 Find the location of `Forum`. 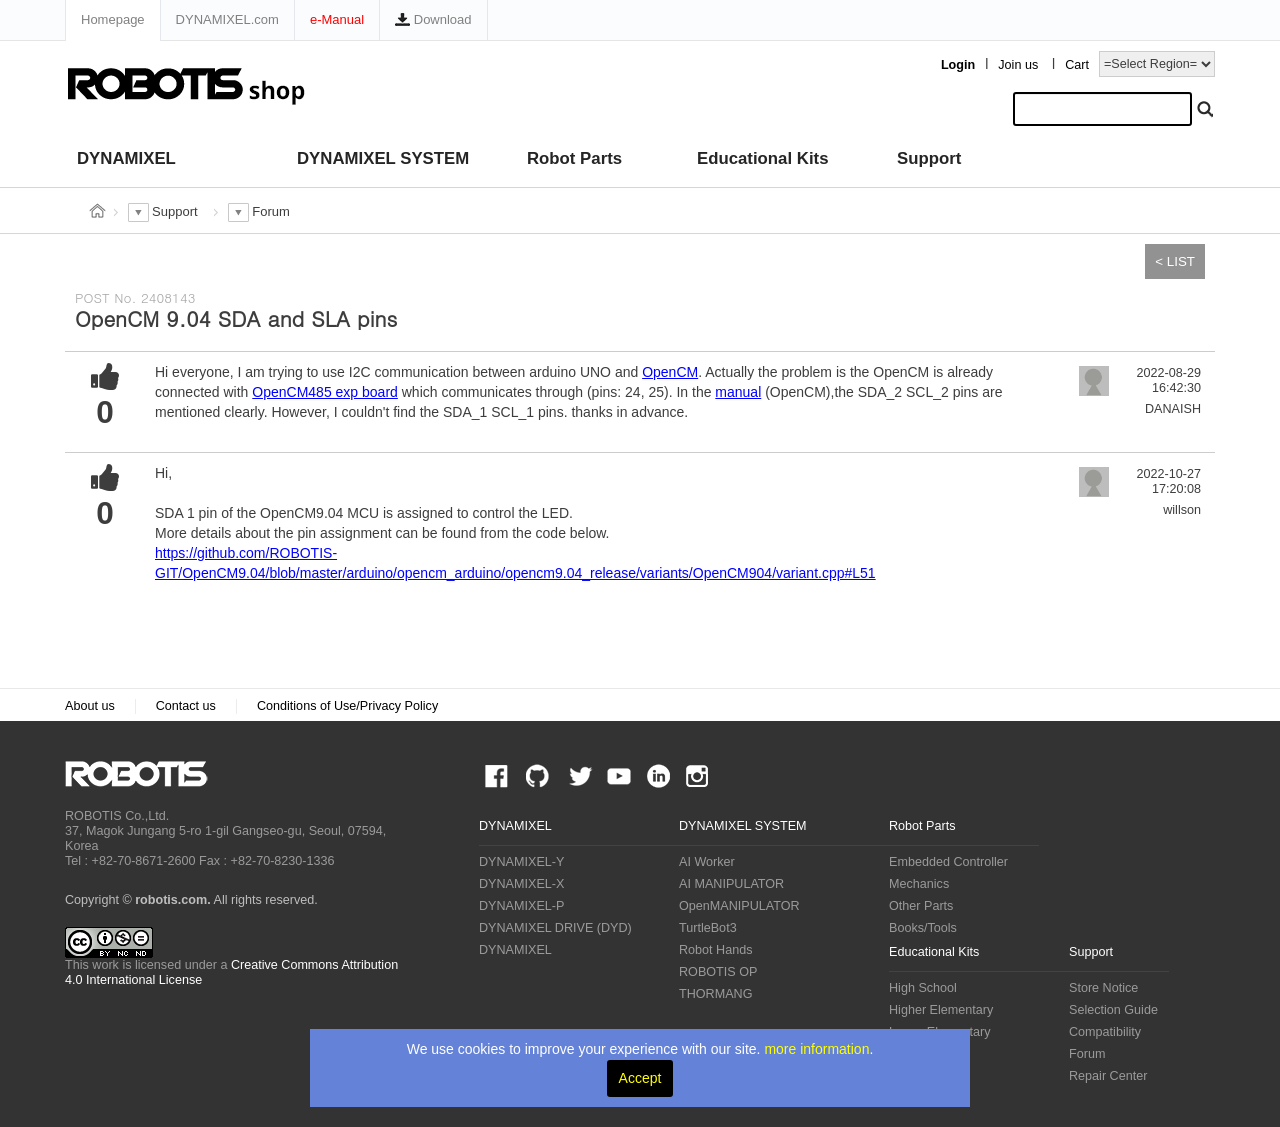

Forum is located at coordinates (1087, 1054).